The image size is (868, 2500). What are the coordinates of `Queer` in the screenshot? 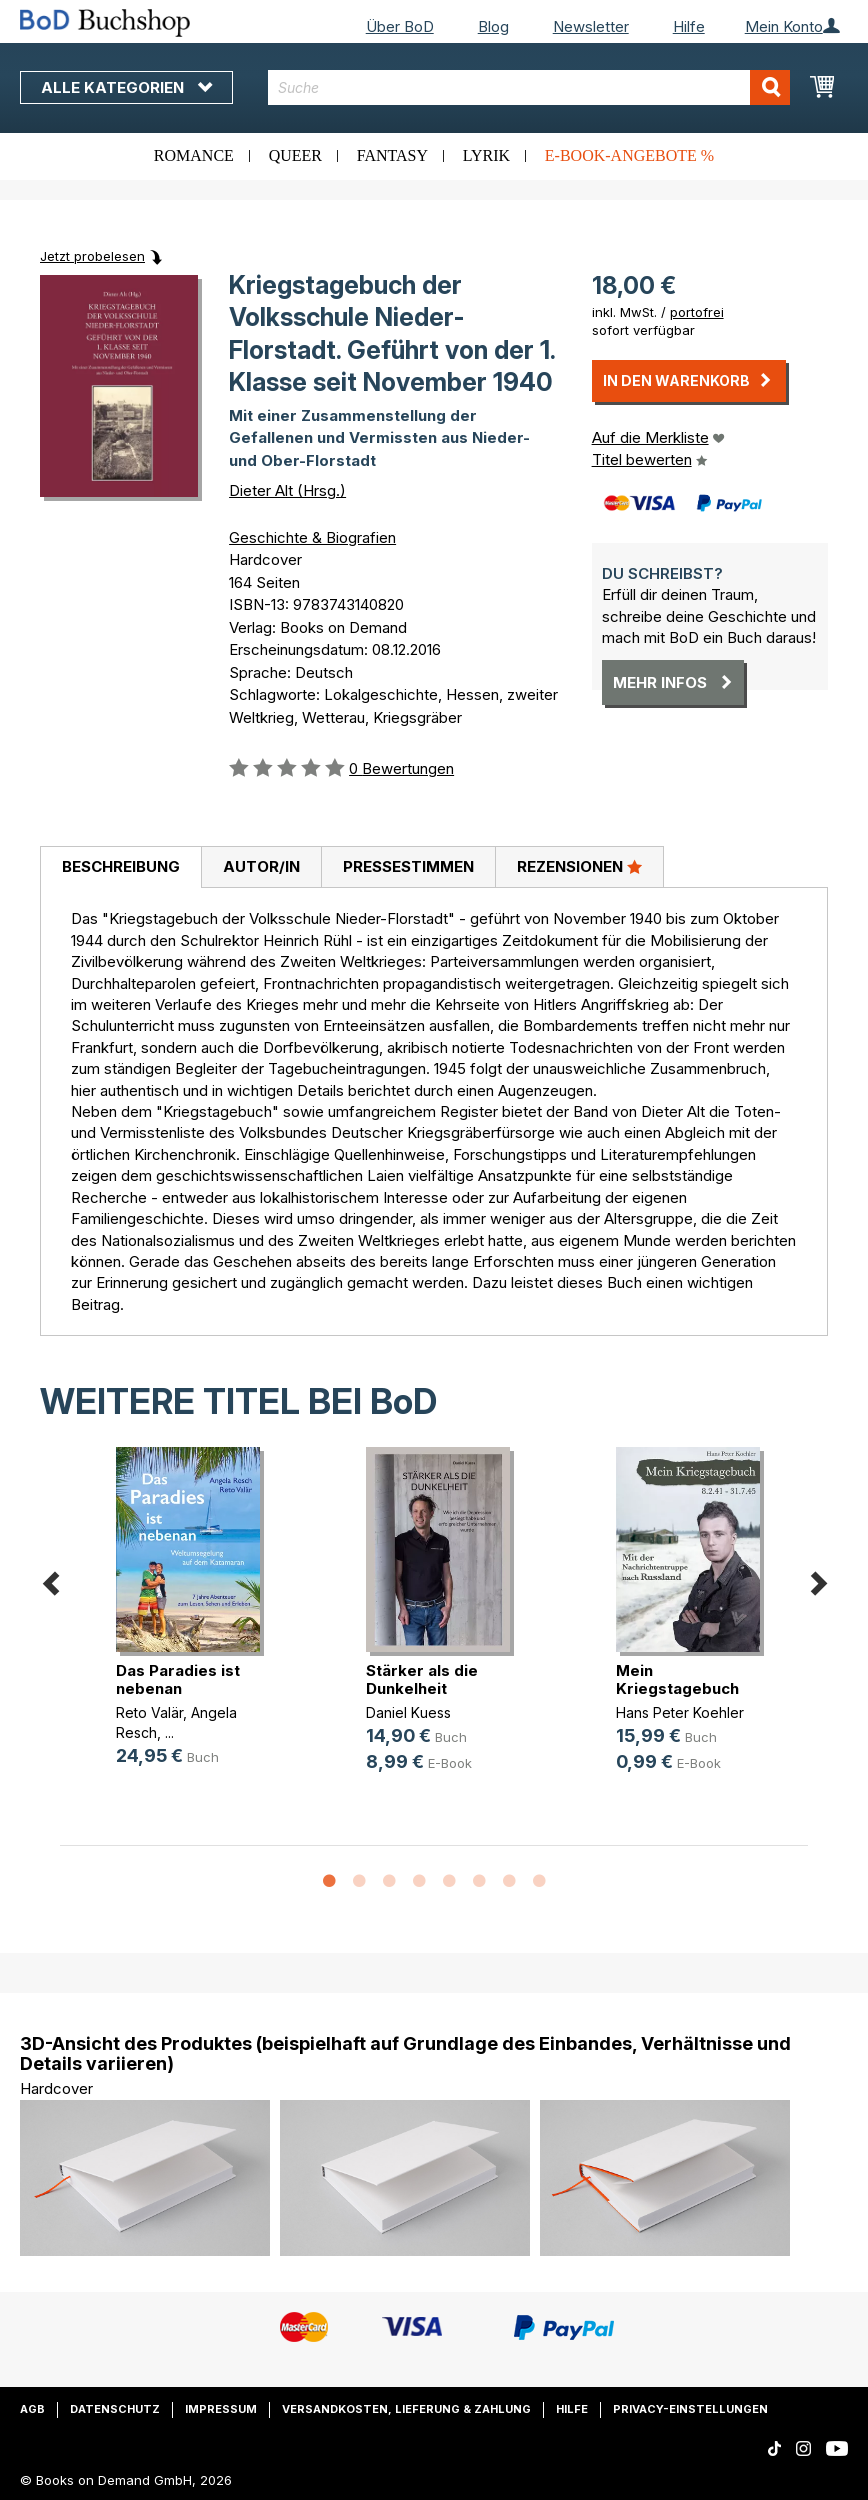 It's located at (295, 155).